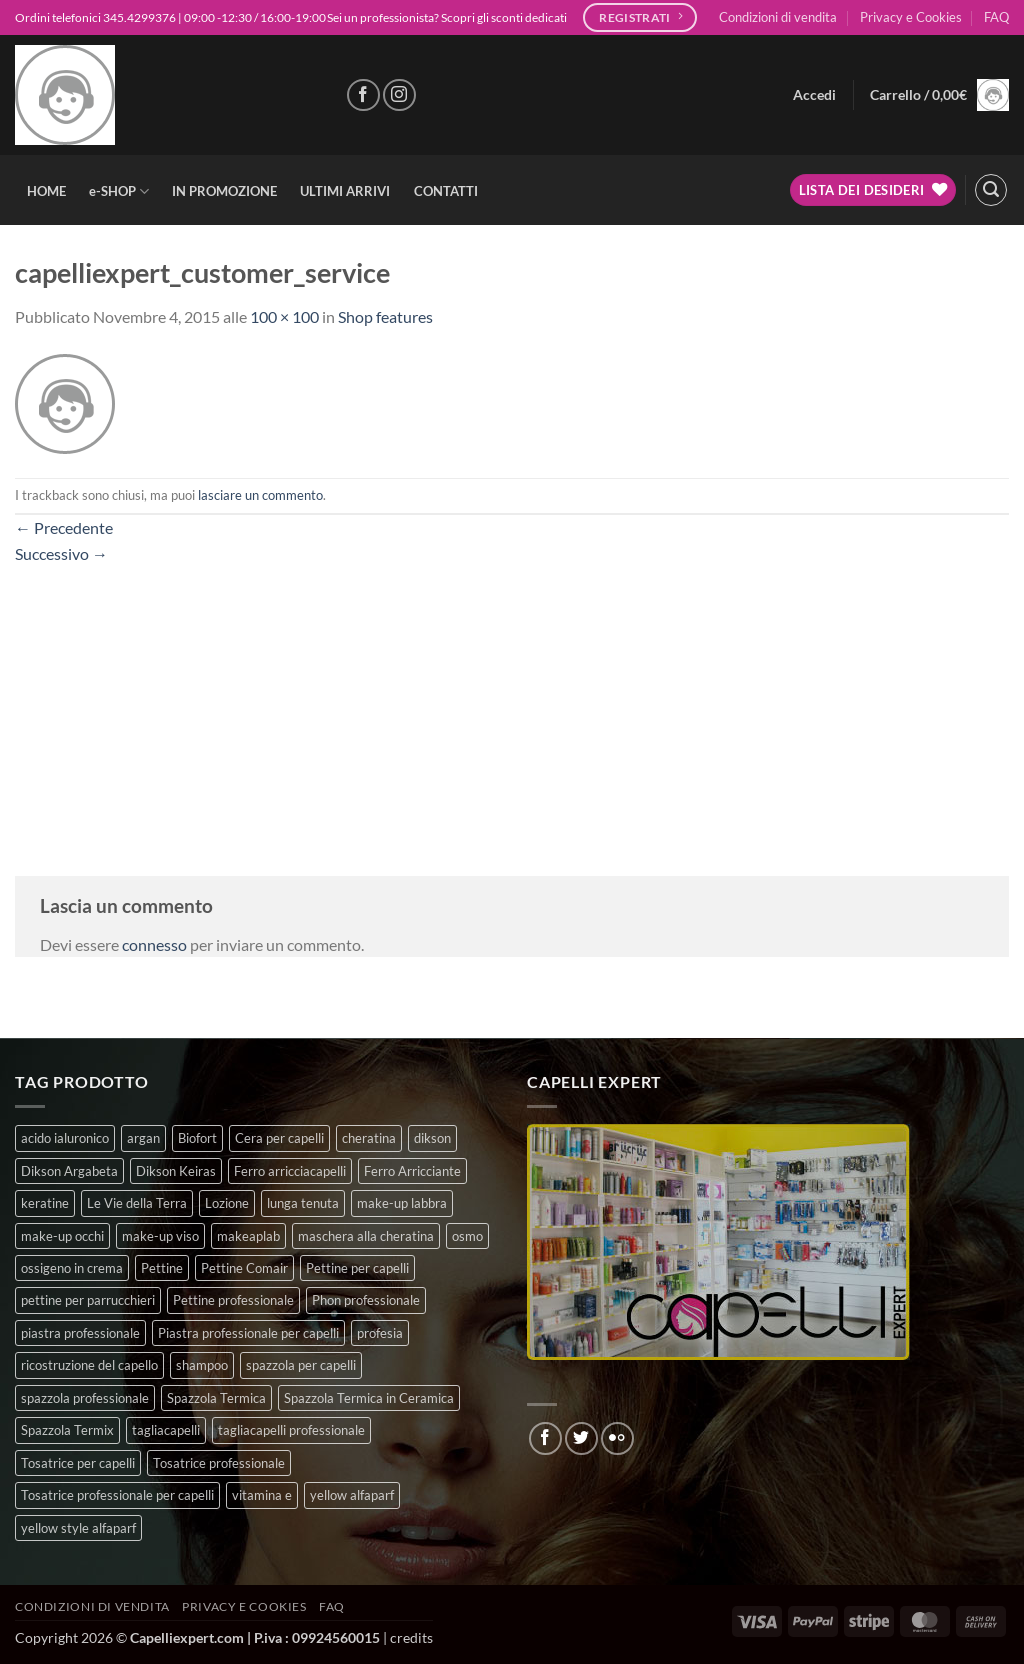 This screenshot has height=1664, width=1024. Describe the element at coordinates (89, 1365) in the screenshot. I see `ricostruzione del capello [ricostruzione del capello (5 prodotti)]` at that location.